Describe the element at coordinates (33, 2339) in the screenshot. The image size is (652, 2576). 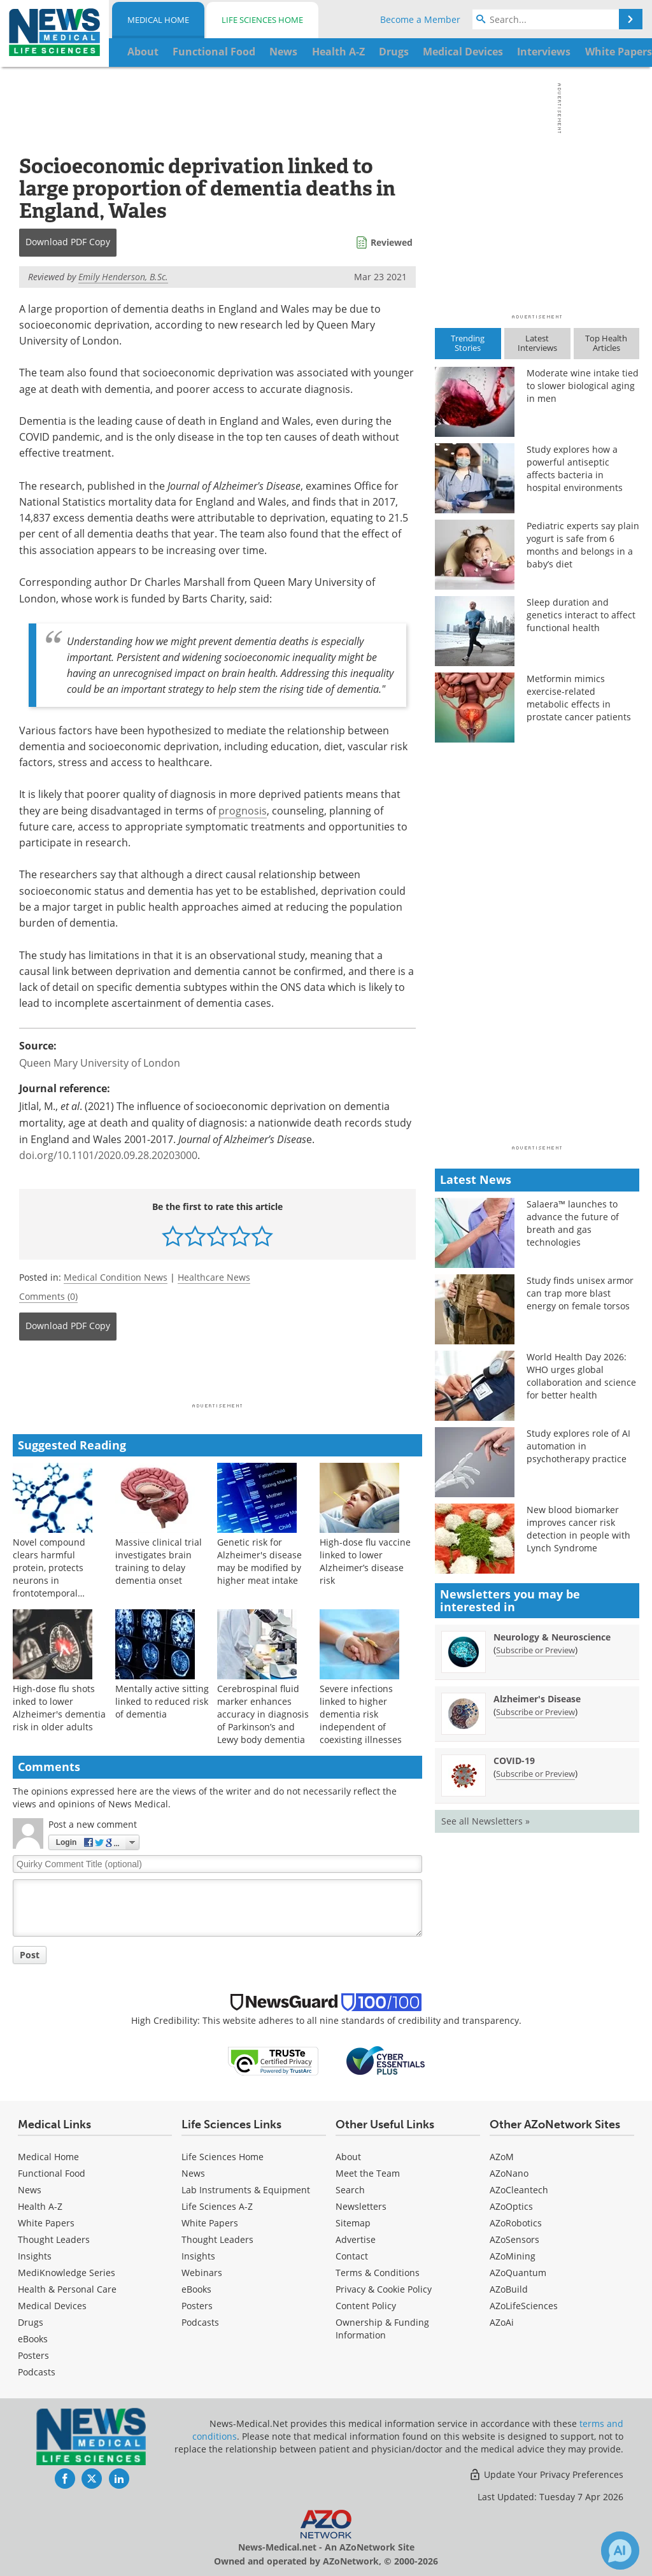
I see `eBooks [Medical eBooks]` at that location.